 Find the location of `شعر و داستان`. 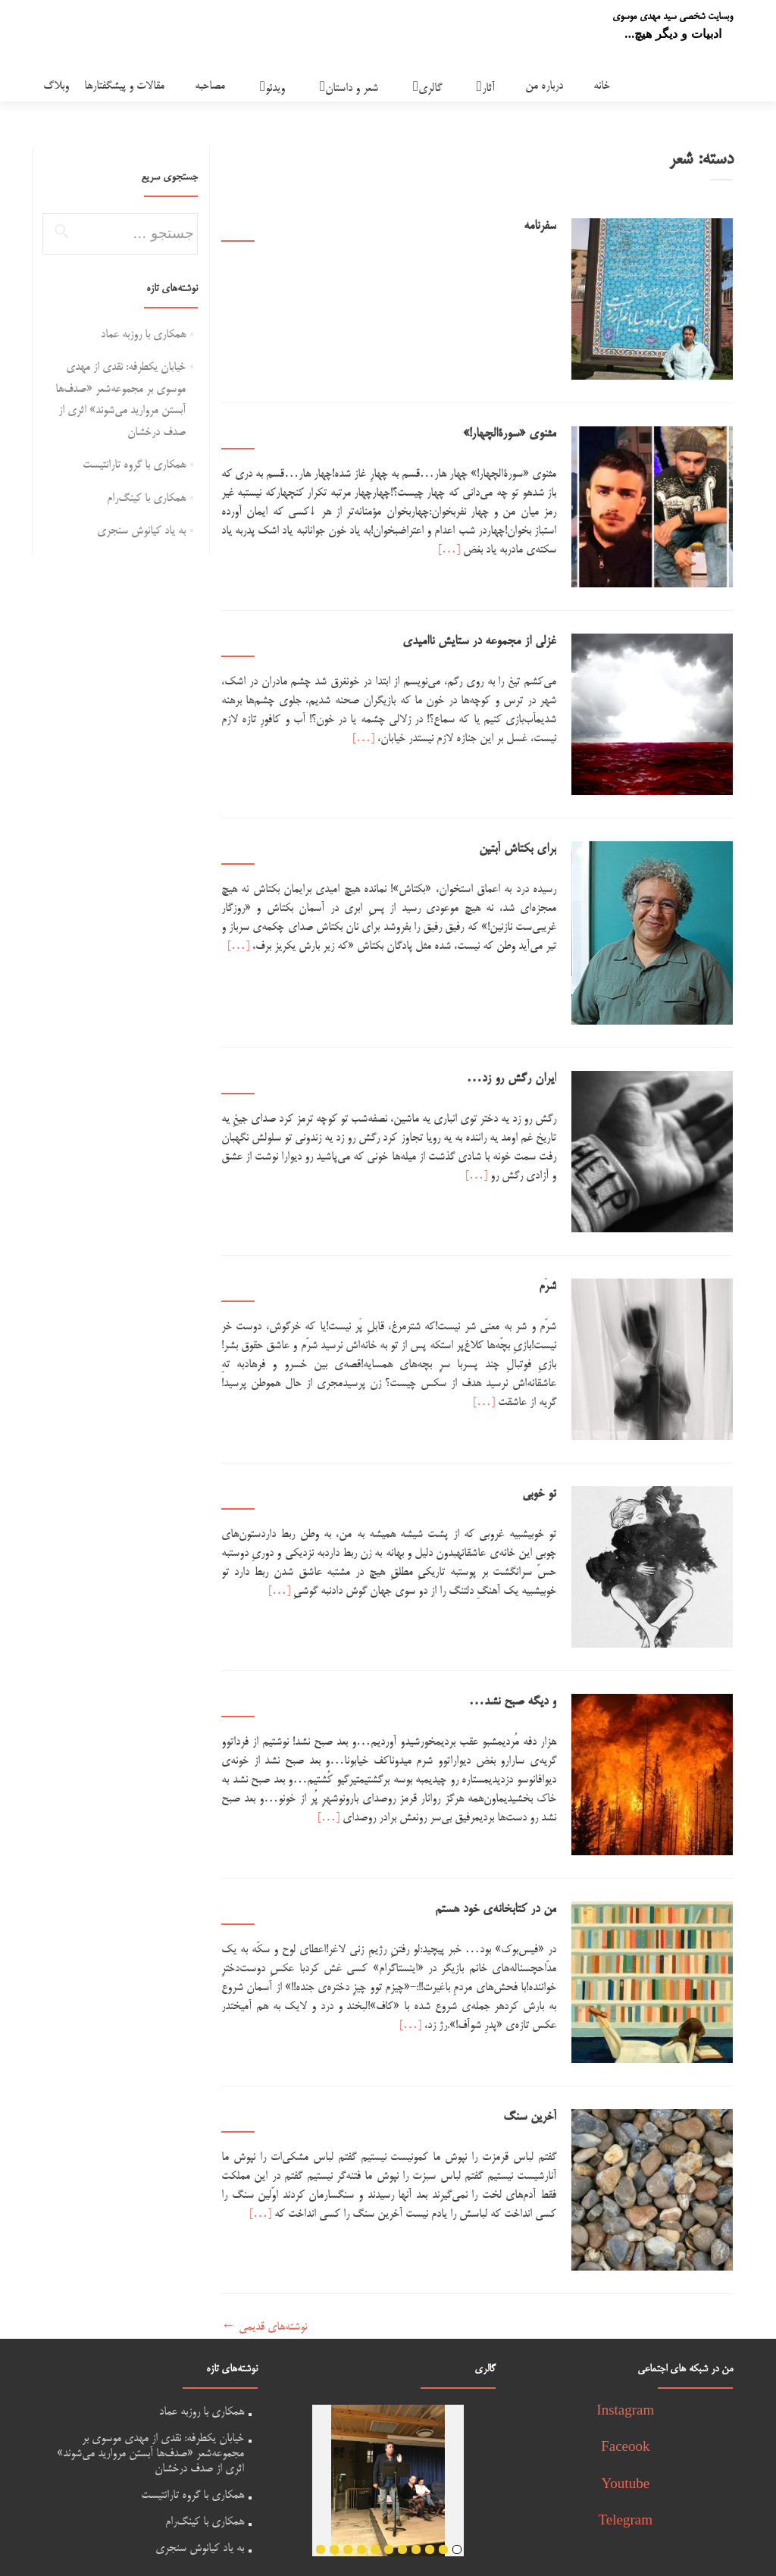

شعر و داستان is located at coordinates (351, 88).